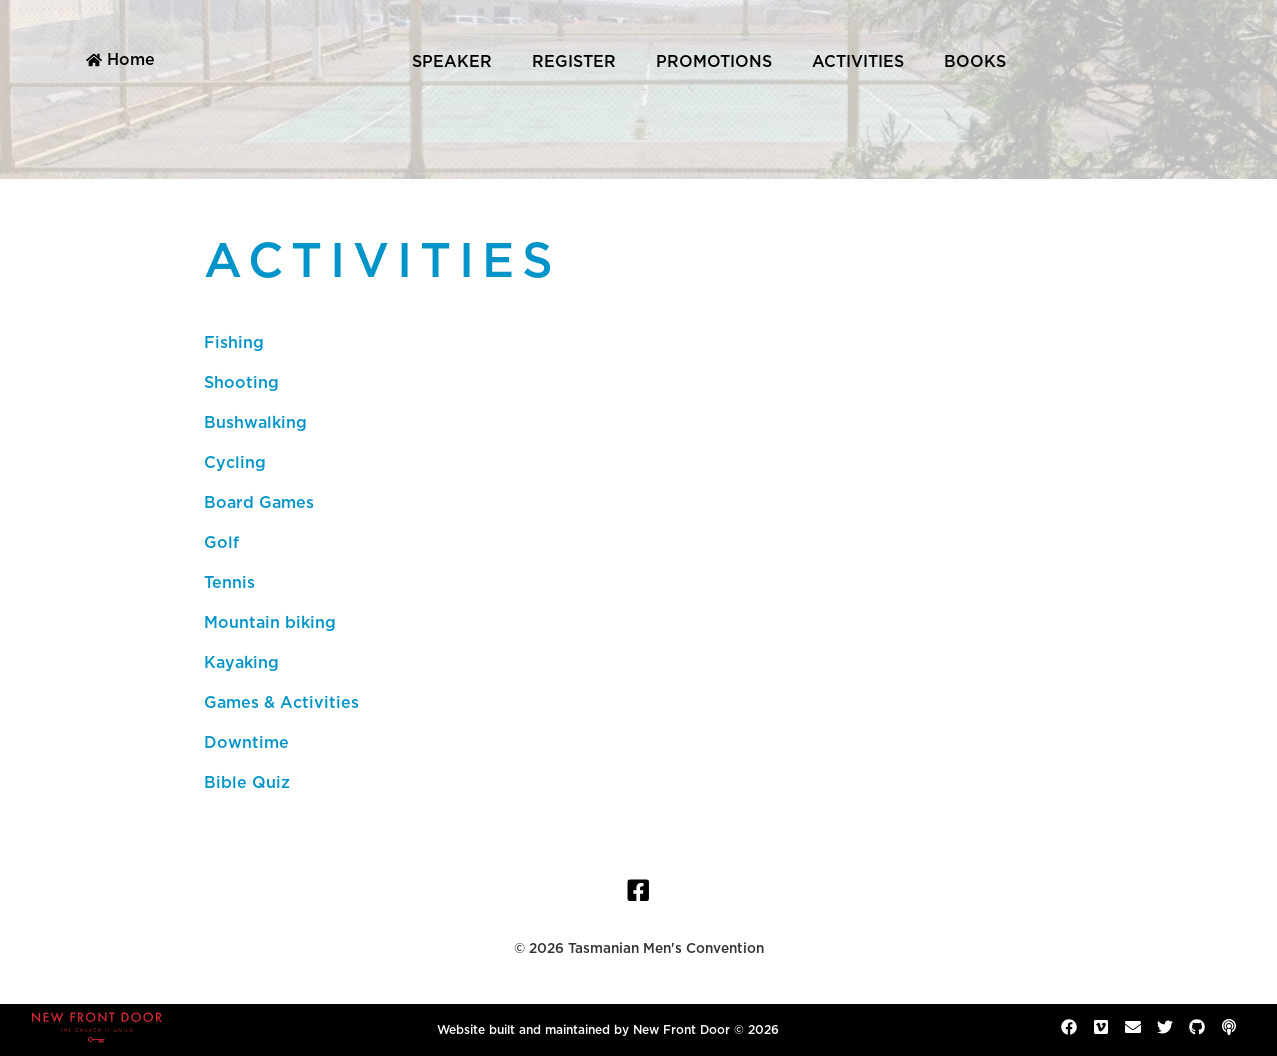  What do you see at coordinates (259, 503) in the screenshot?
I see `Board Games` at bounding box center [259, 503].